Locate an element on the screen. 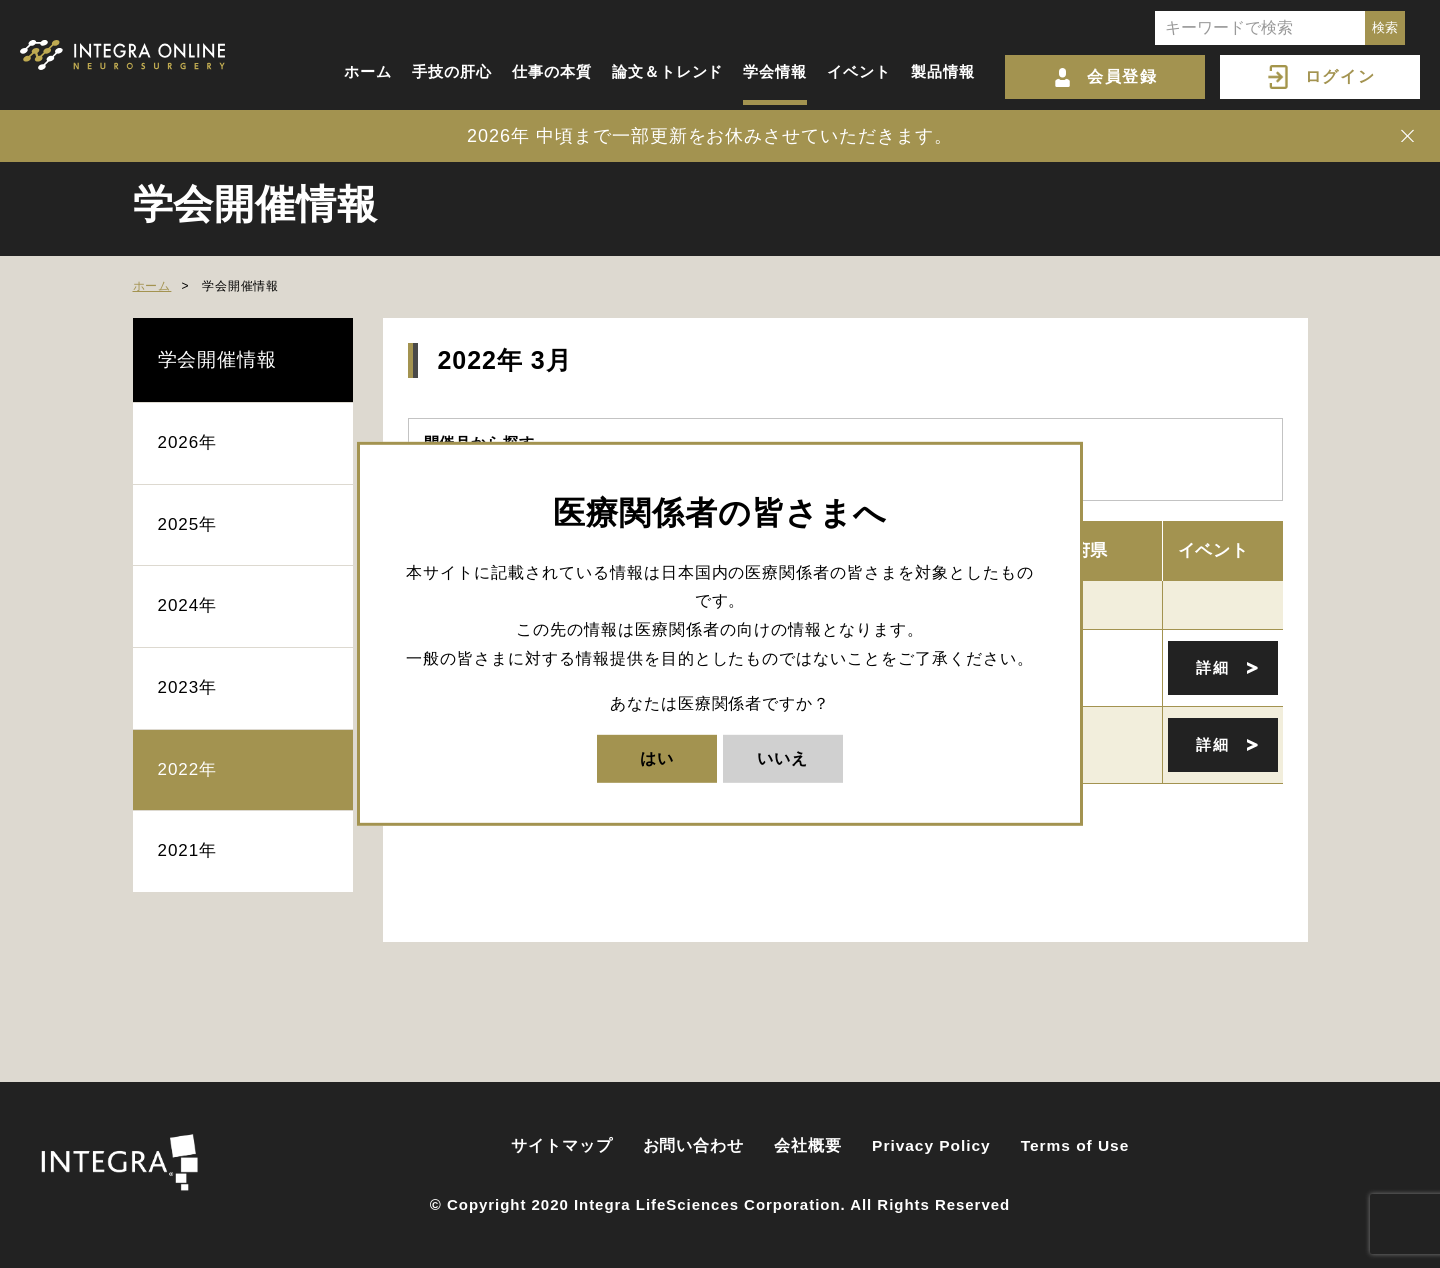 This screenshot has width=1440, height=1268. 製品情報 is located at coordinates (943, 71).